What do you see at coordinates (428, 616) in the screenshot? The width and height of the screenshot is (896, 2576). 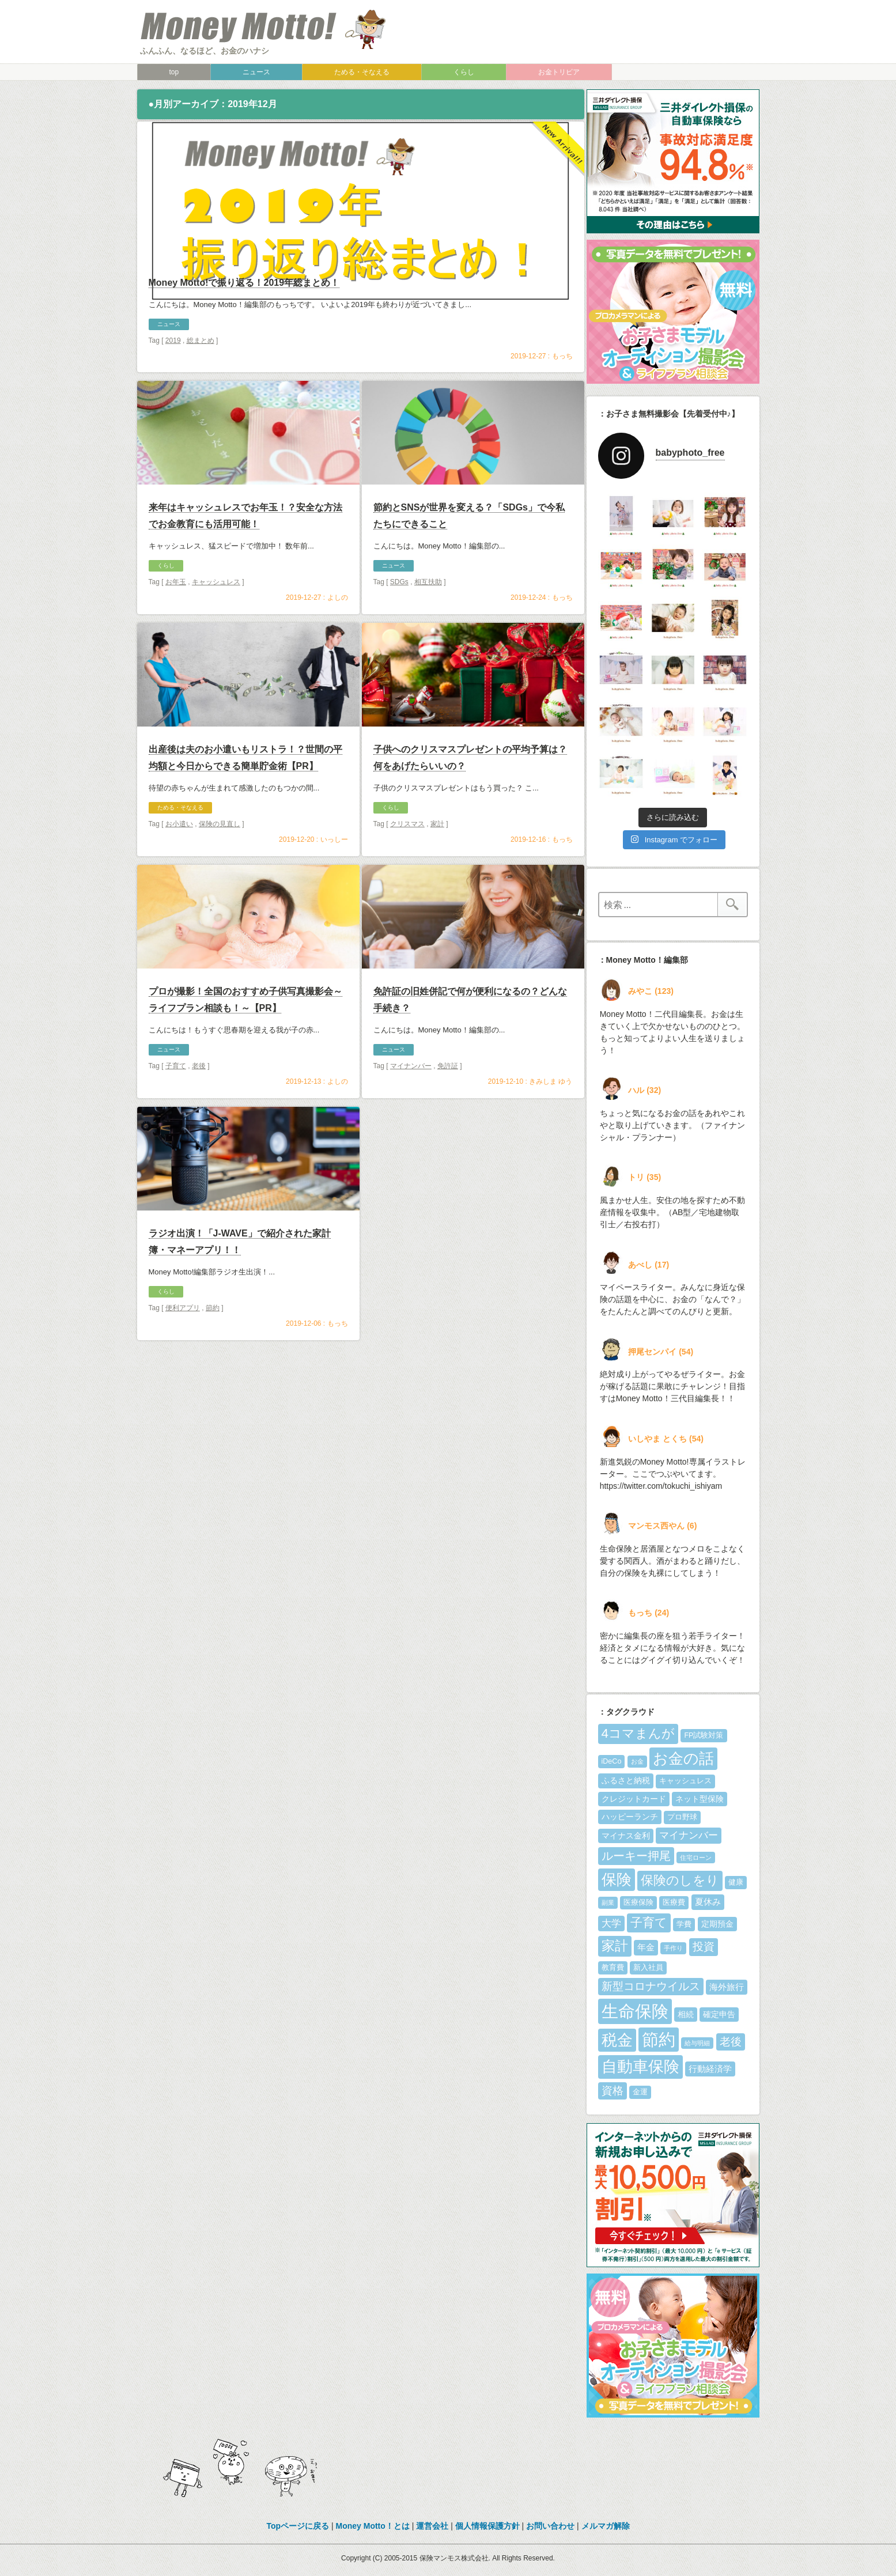 I see `相互扶助` at bounding box center [428, 616].